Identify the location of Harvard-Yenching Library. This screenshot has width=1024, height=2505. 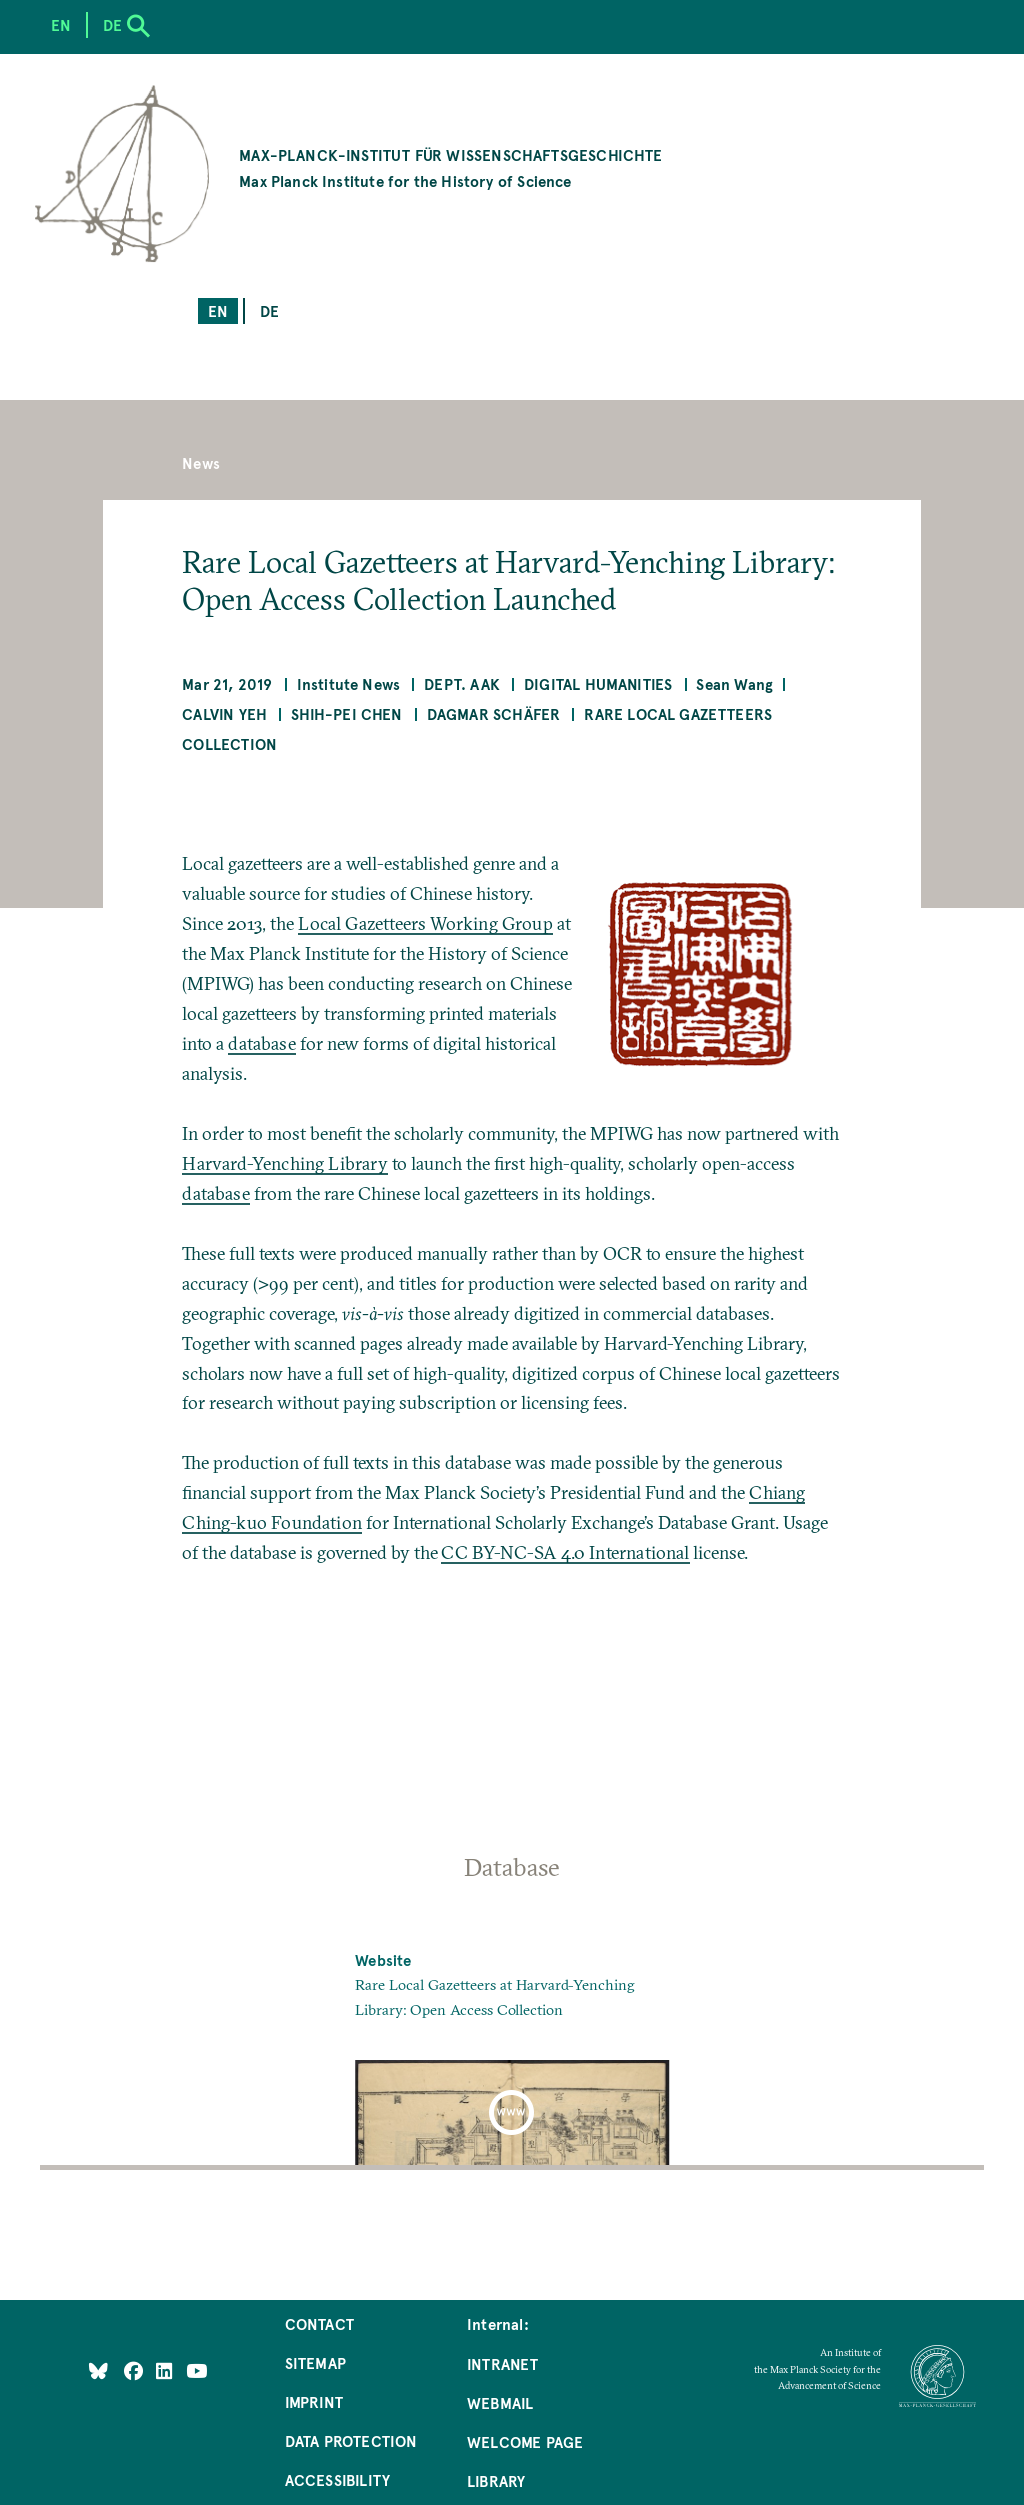
(284, 1163).